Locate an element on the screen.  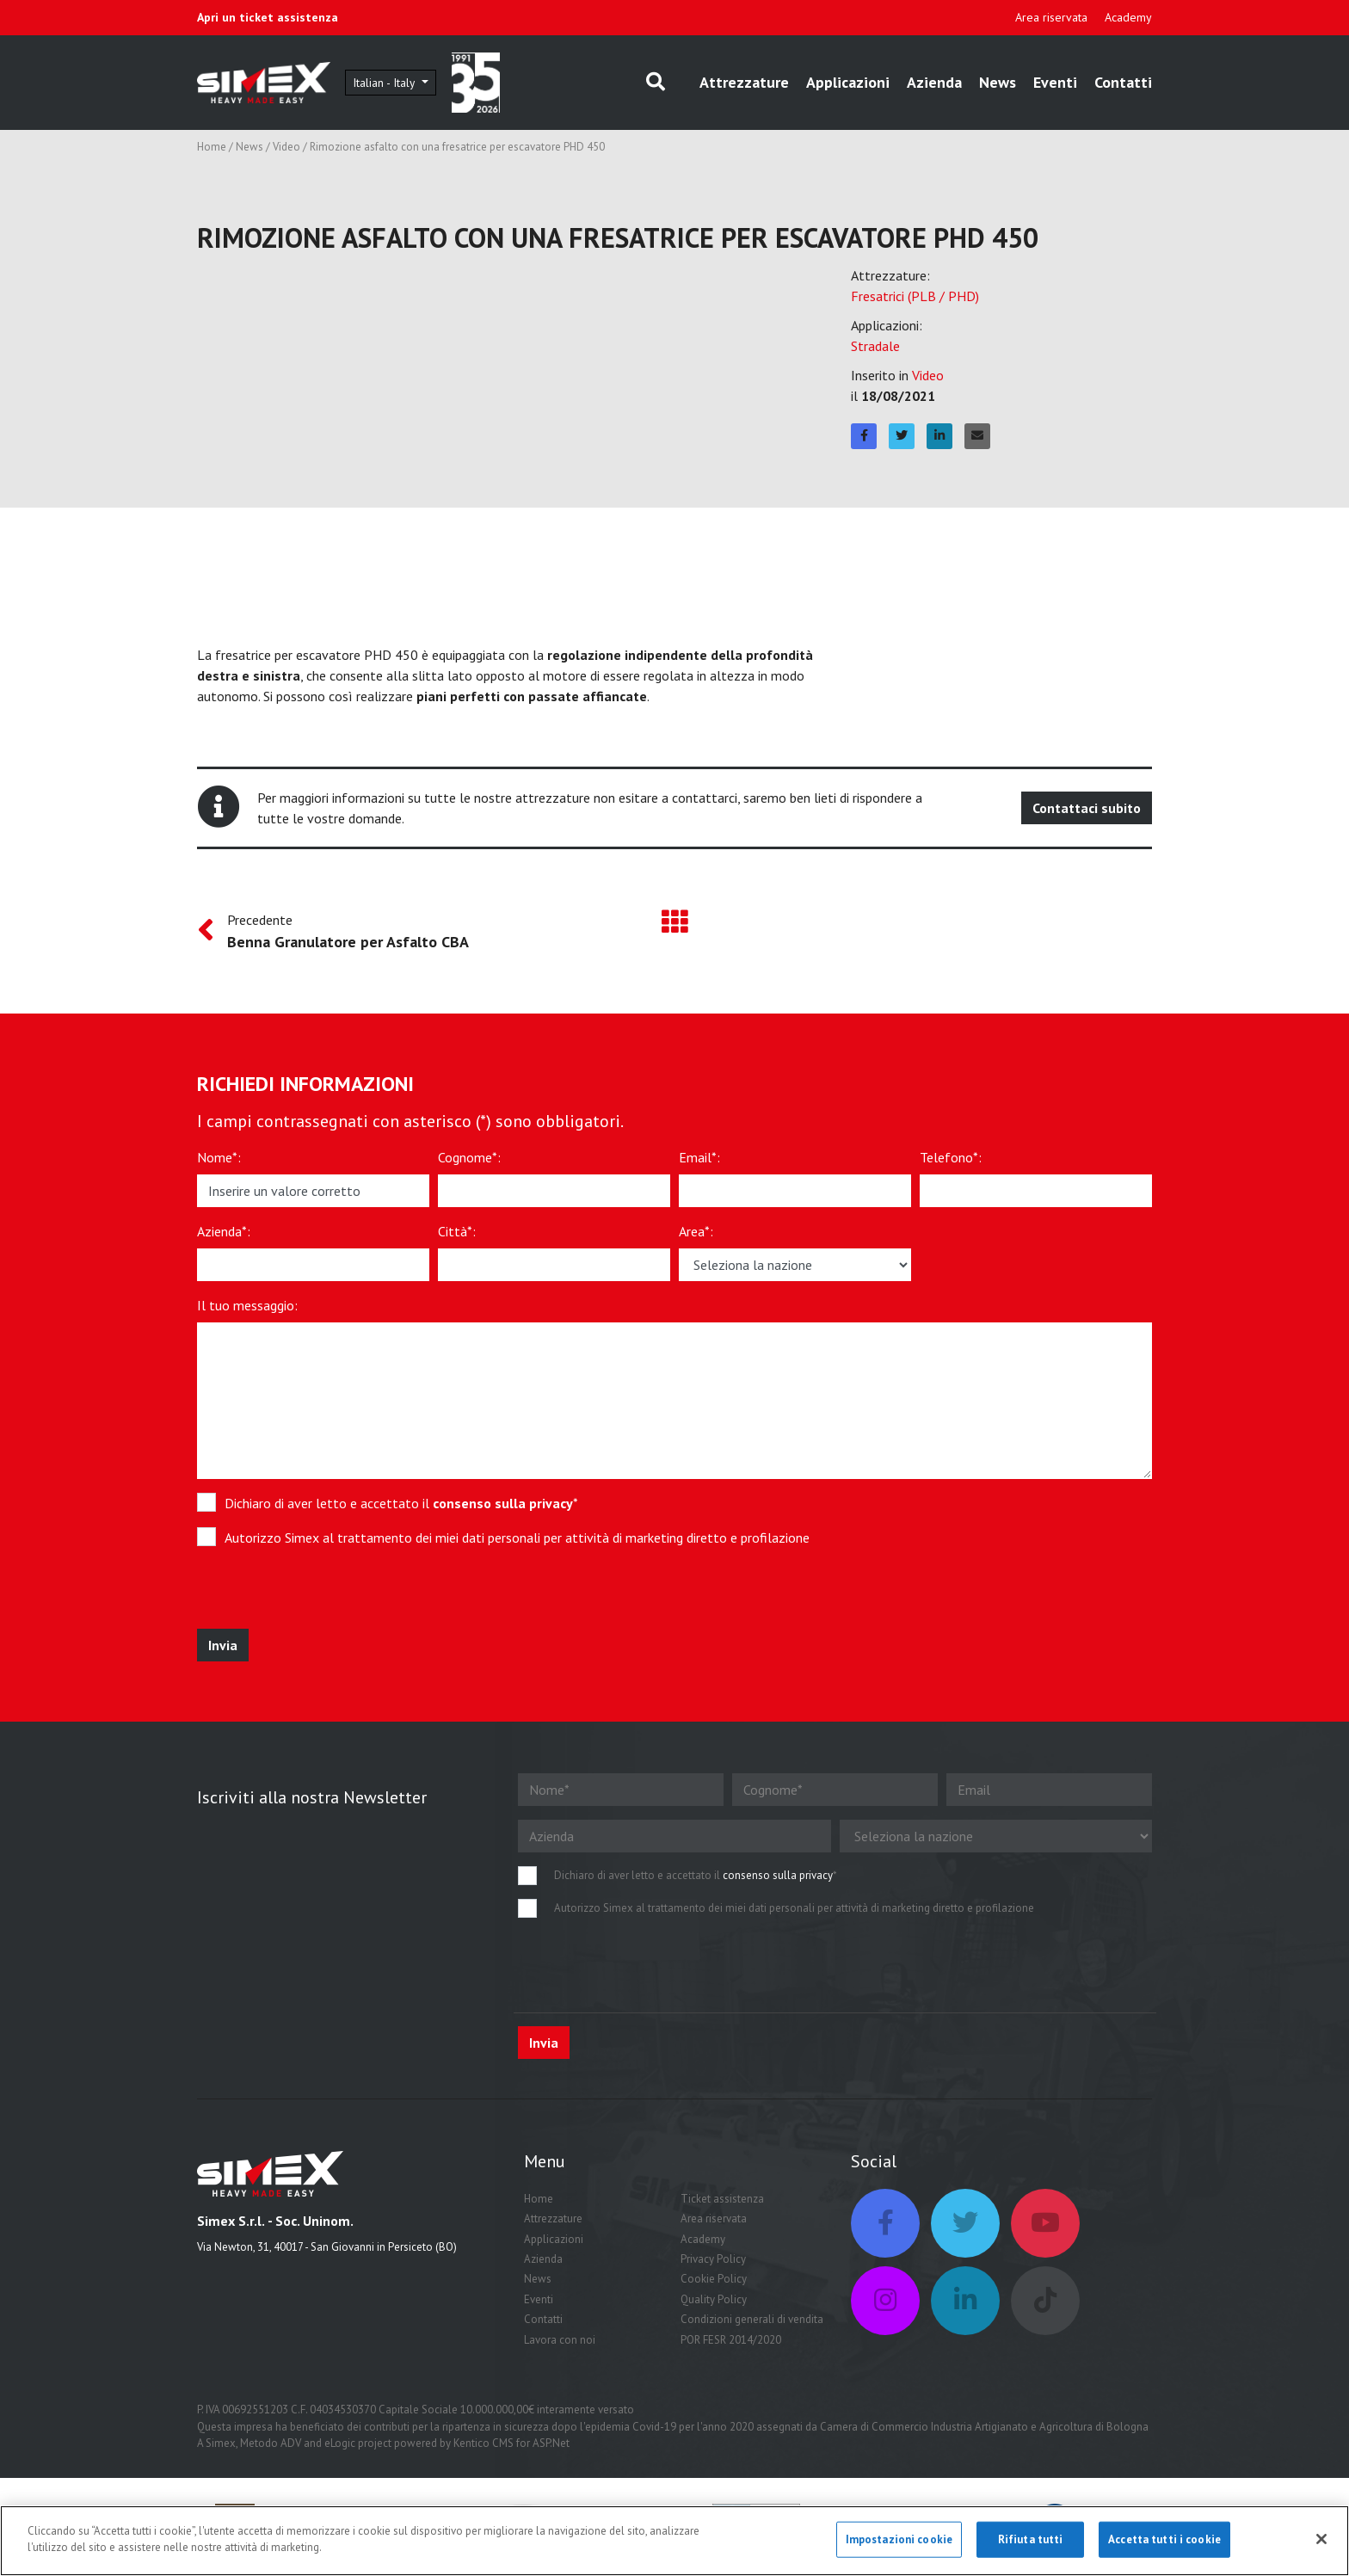
Lavora con noi is located at coordinates (559, 2343).